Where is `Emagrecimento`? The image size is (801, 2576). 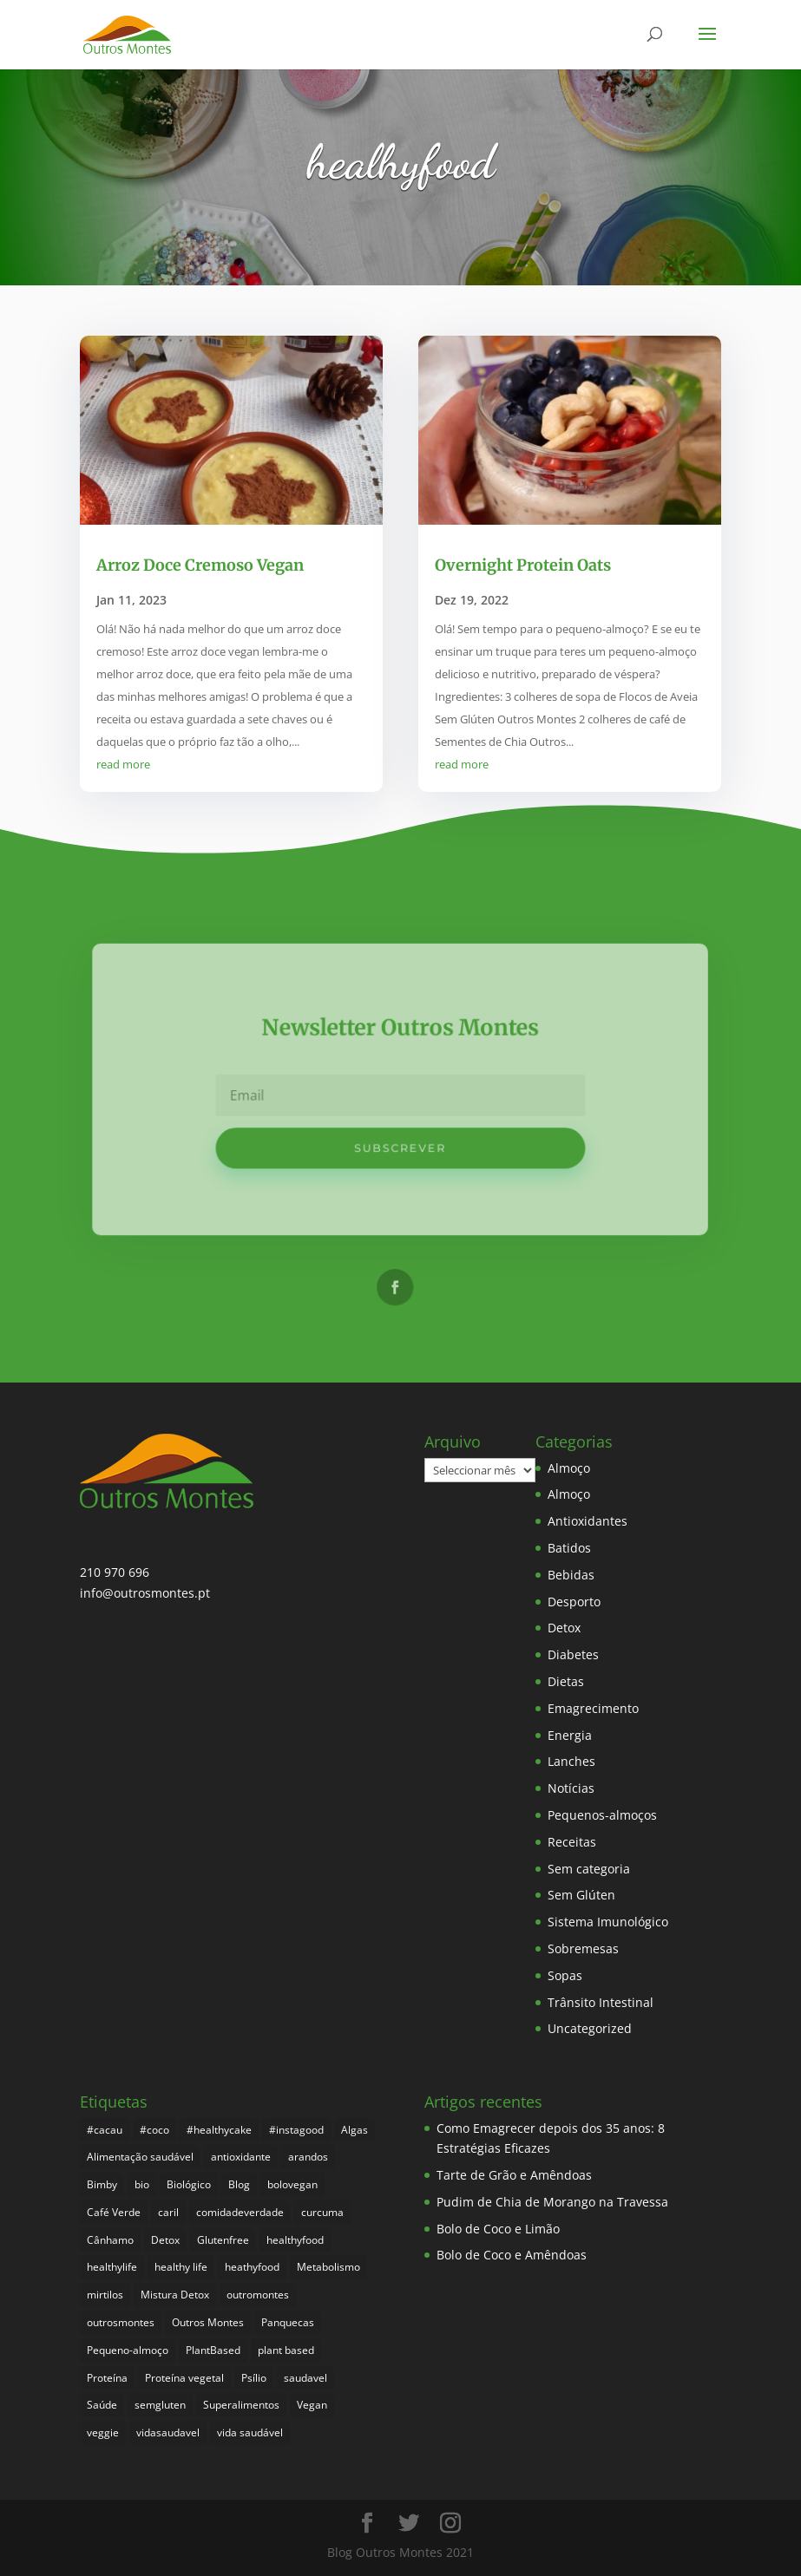
Emagrecimento is located at coordinates (593, 1708).